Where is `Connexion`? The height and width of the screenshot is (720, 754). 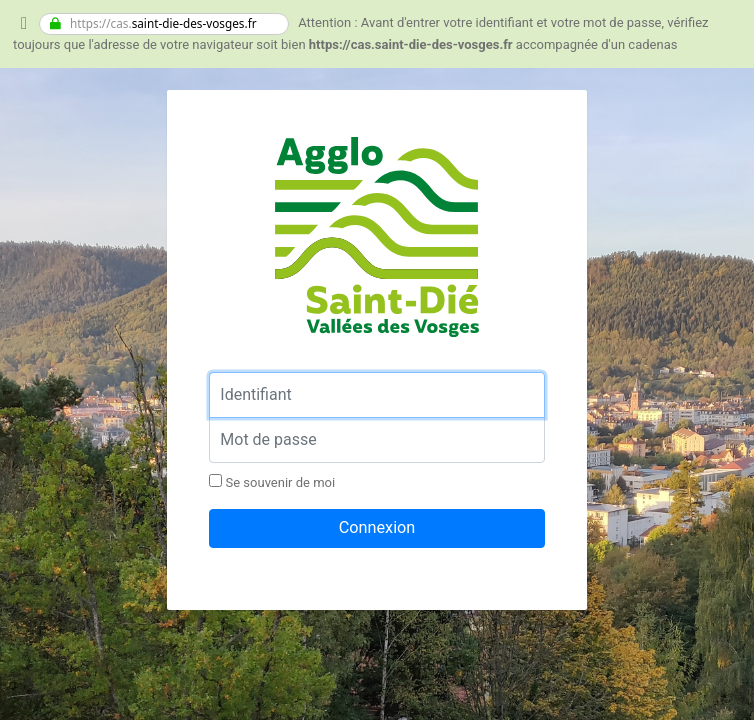 Connexion is located at coordinates (377, 527).